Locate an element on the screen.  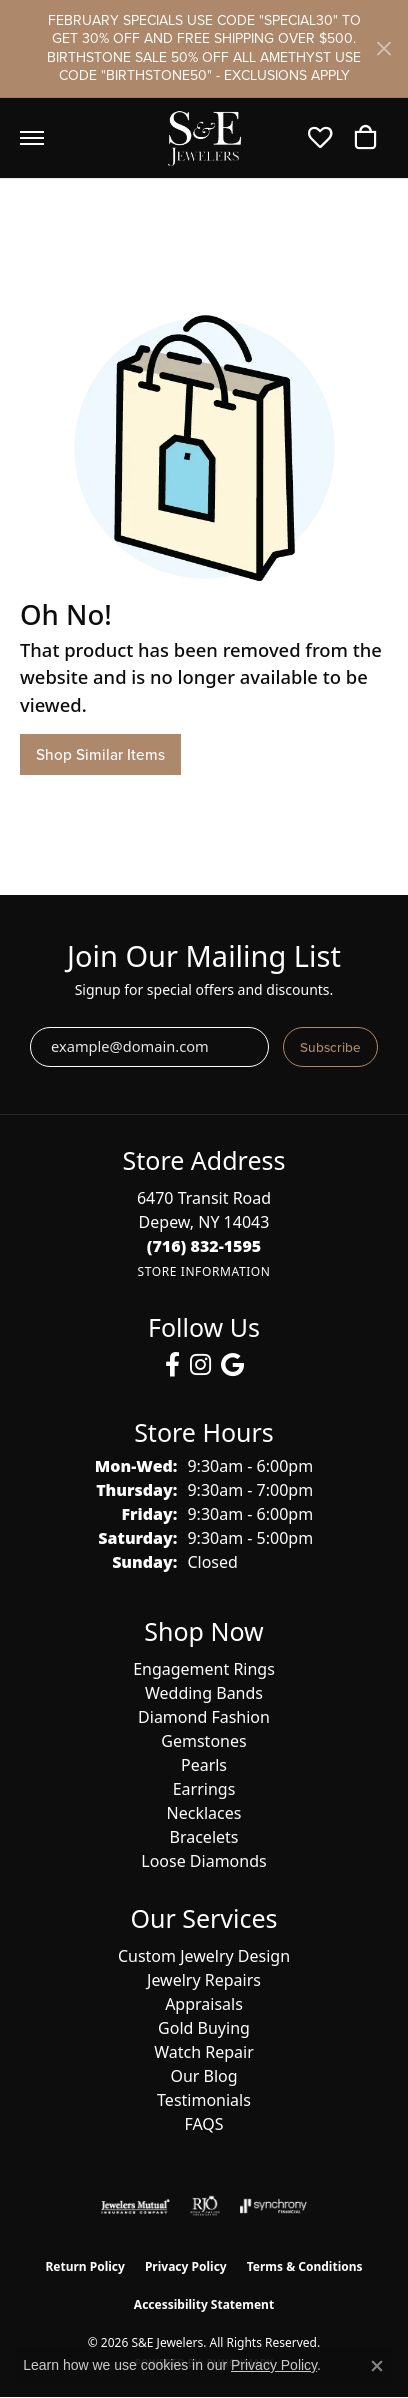
Engagement Rings is located at coordinates (204, 1669).